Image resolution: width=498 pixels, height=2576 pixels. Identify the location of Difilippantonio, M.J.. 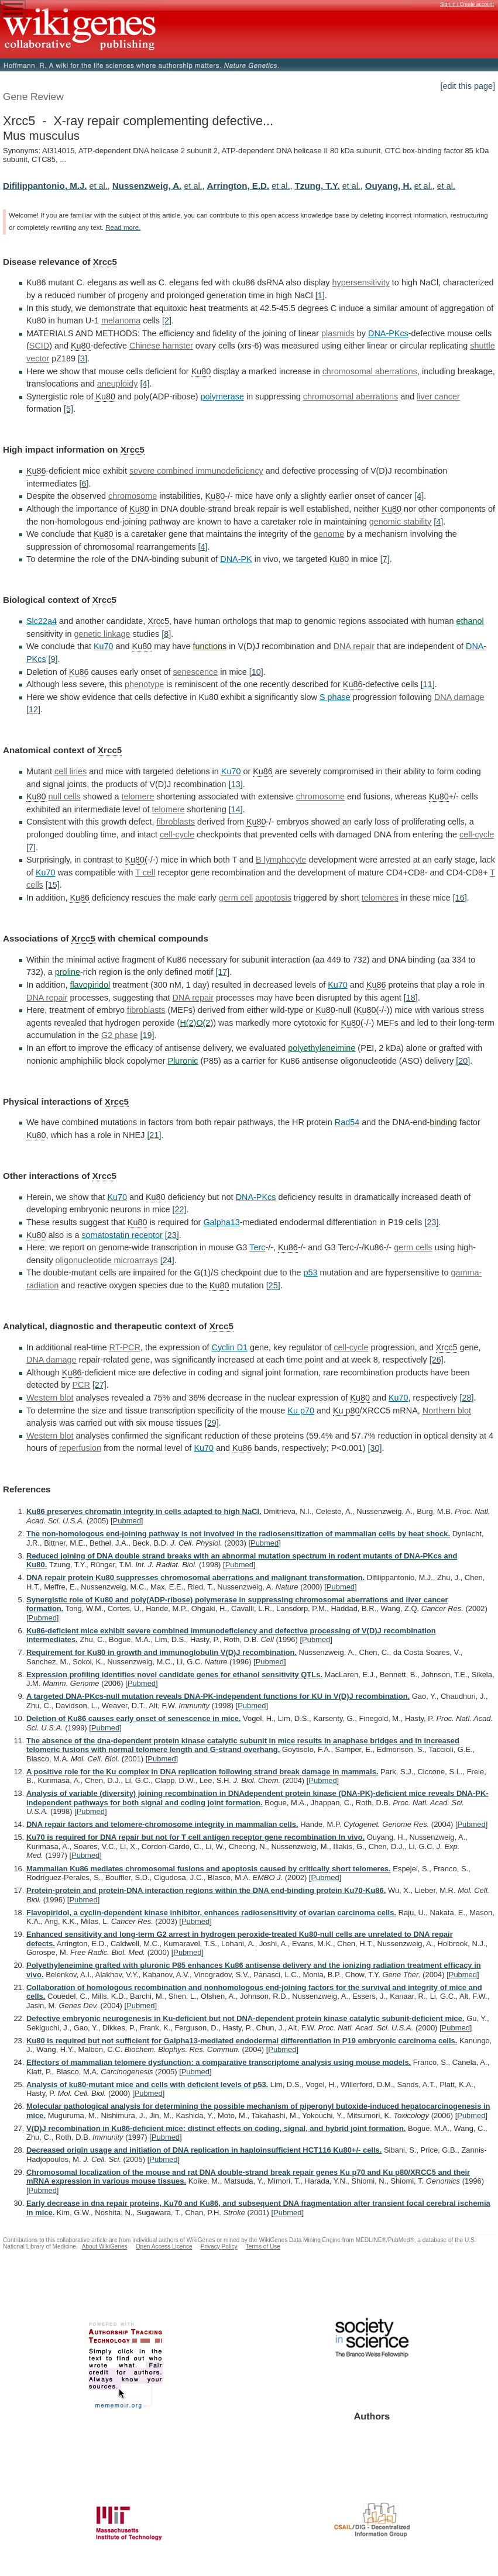
(45, 186).